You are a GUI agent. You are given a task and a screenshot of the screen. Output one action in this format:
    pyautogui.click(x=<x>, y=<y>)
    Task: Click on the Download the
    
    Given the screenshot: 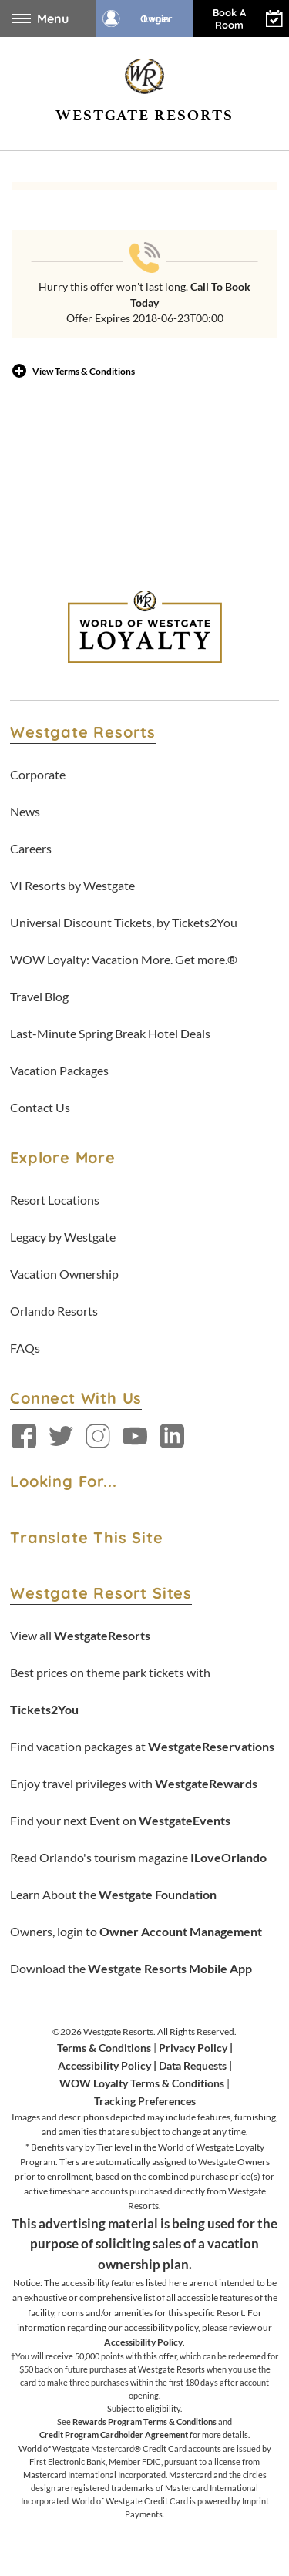 What is the action you would take?
    pyautogui.click(x=131, y=1968)
    